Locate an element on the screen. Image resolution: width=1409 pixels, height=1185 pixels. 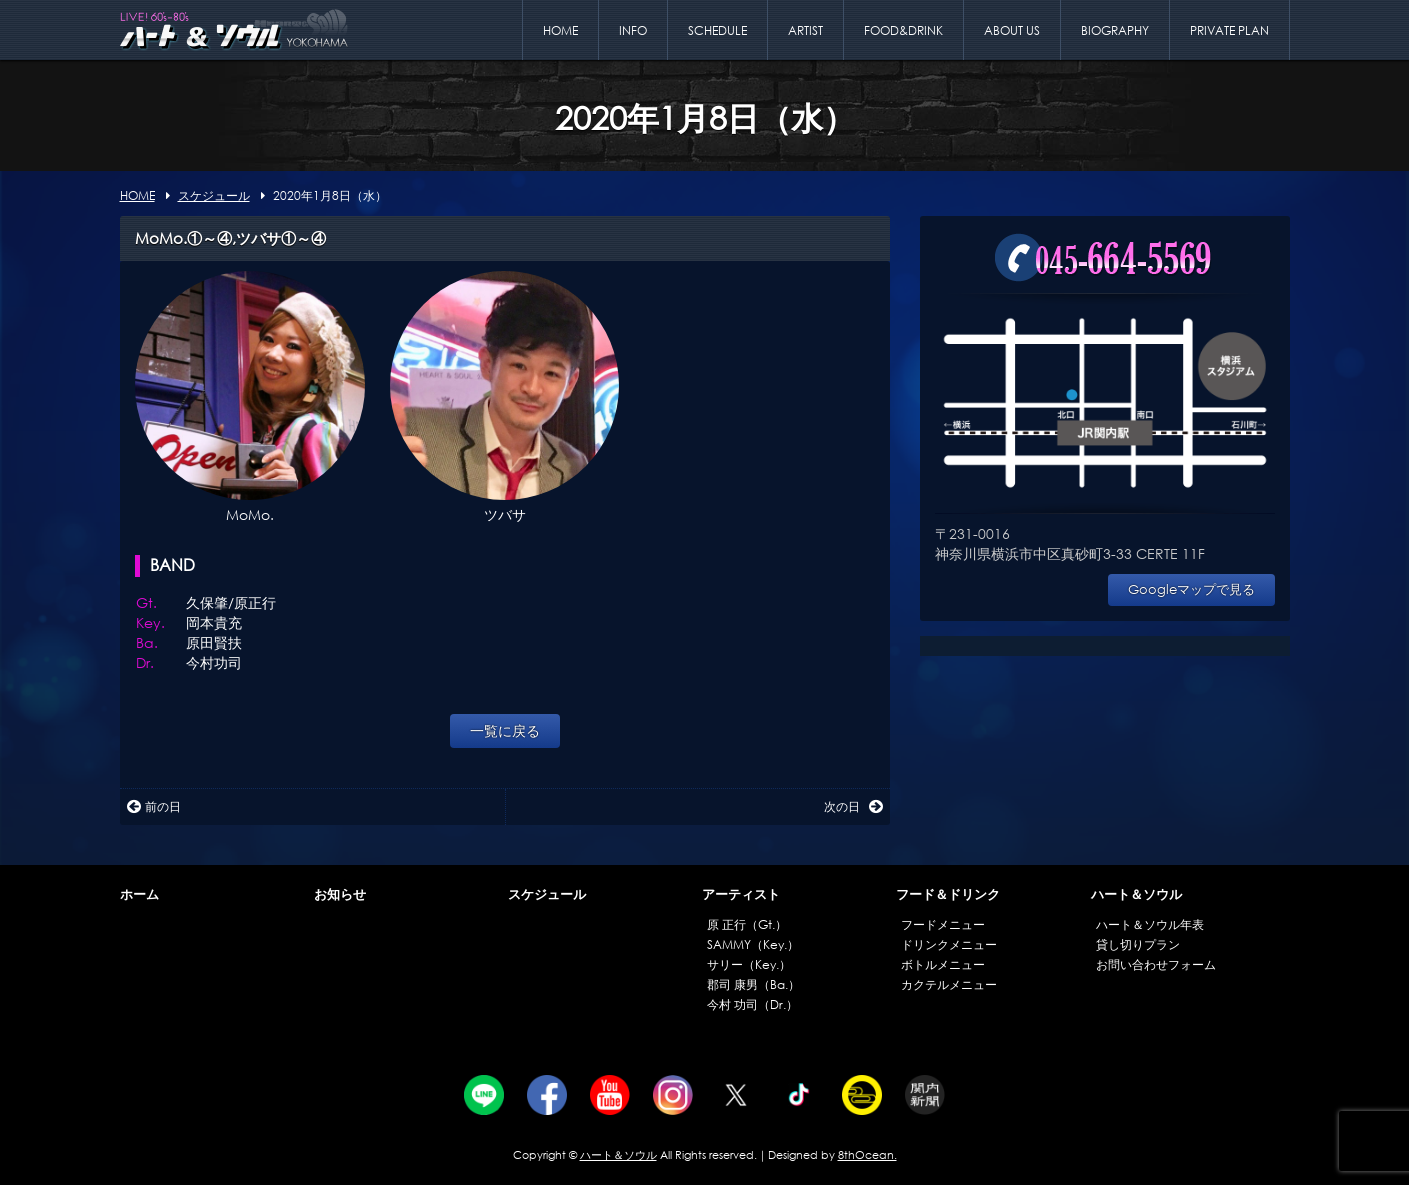
Googleマップで見る is located at coordinates (1191, 589).